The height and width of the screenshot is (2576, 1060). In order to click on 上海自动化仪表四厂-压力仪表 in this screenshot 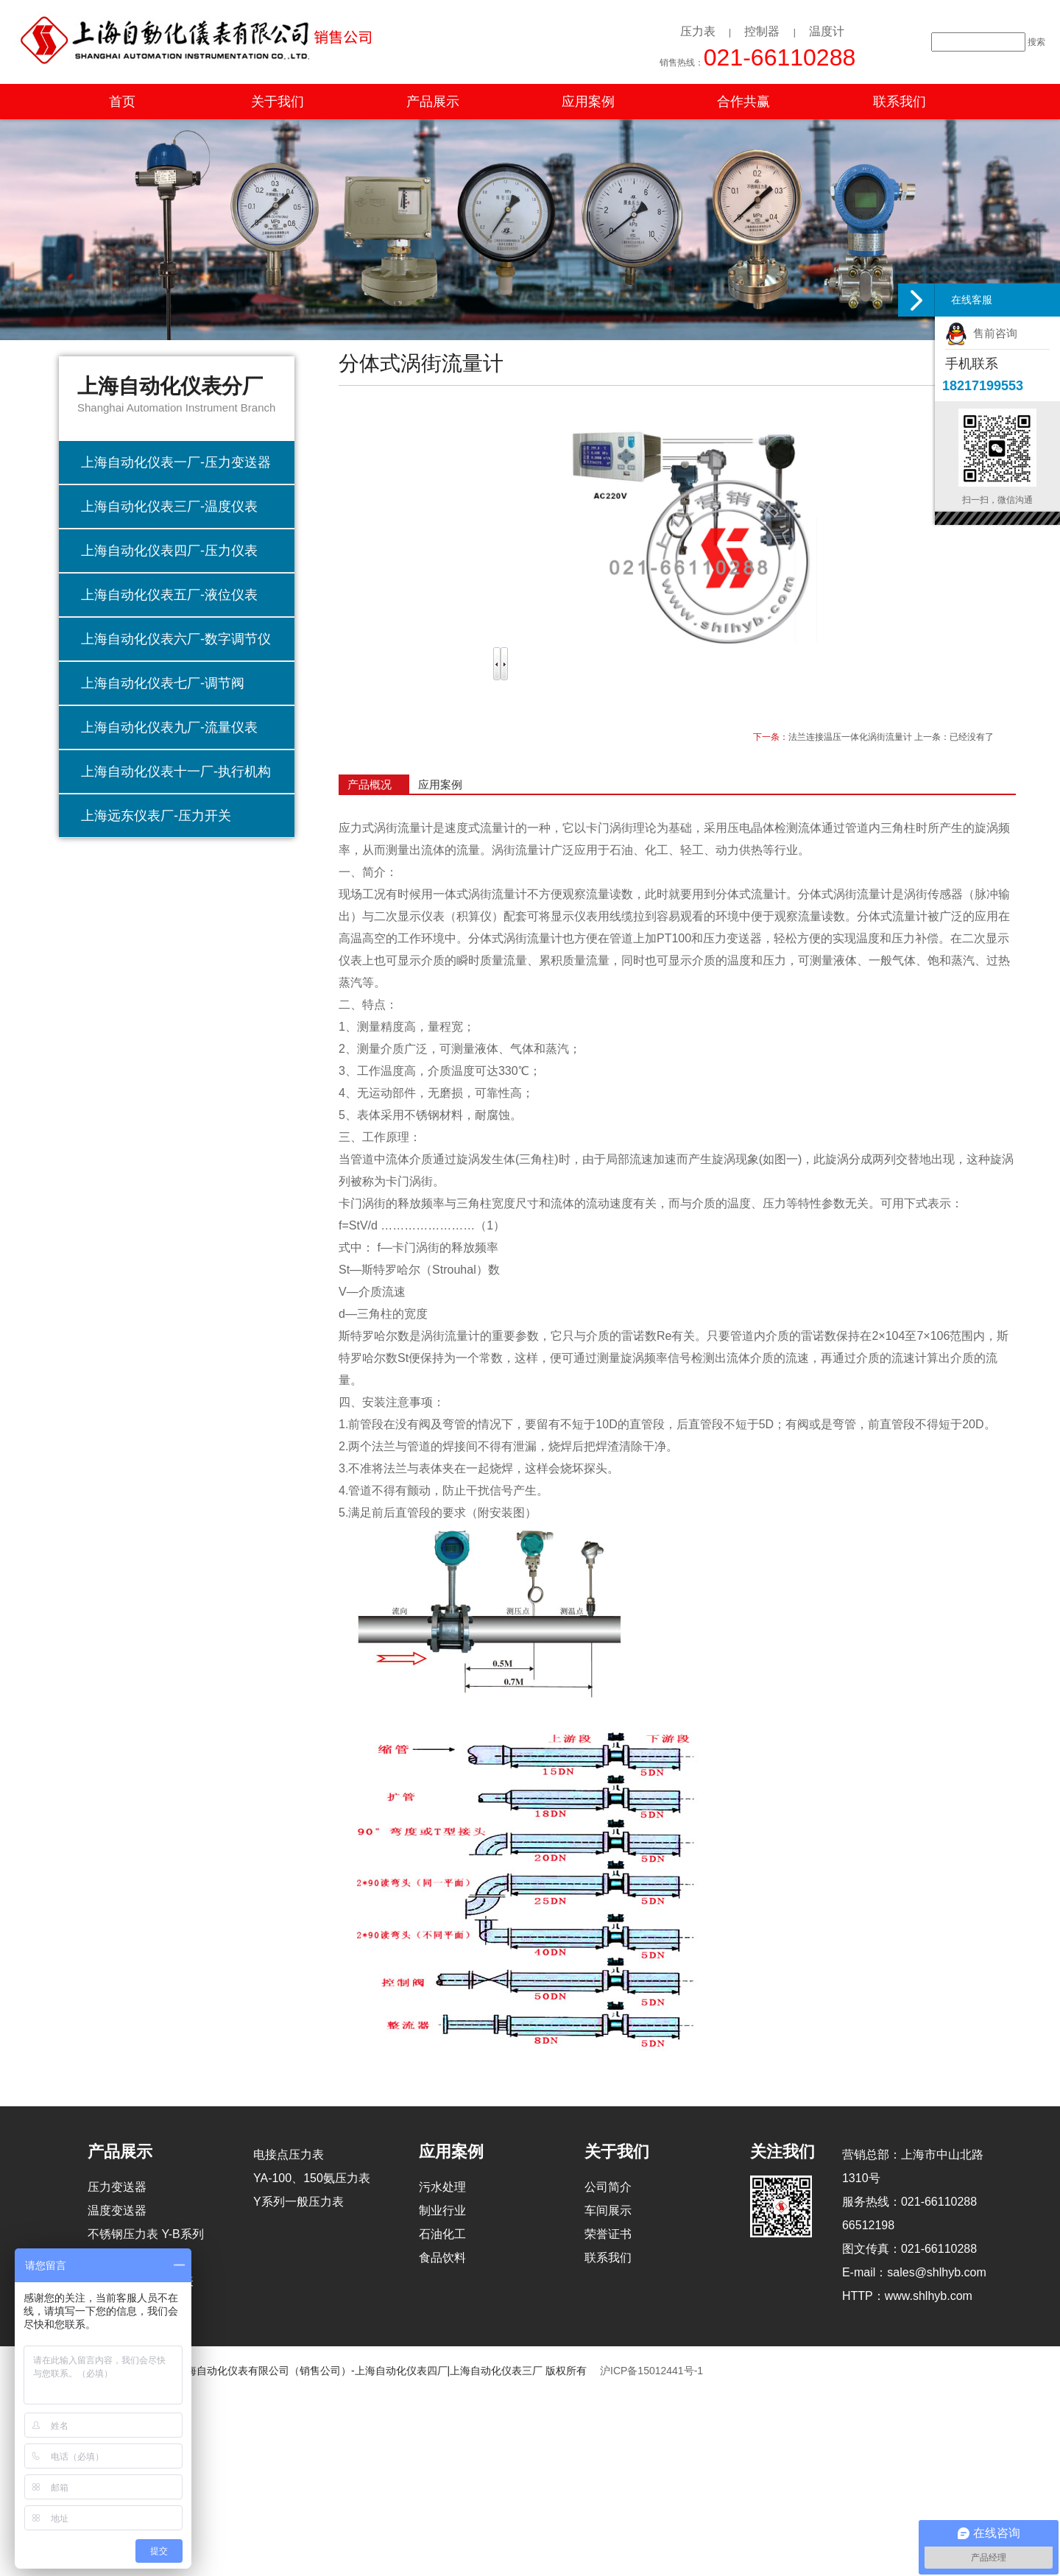, I will do `click(169, 550)`.